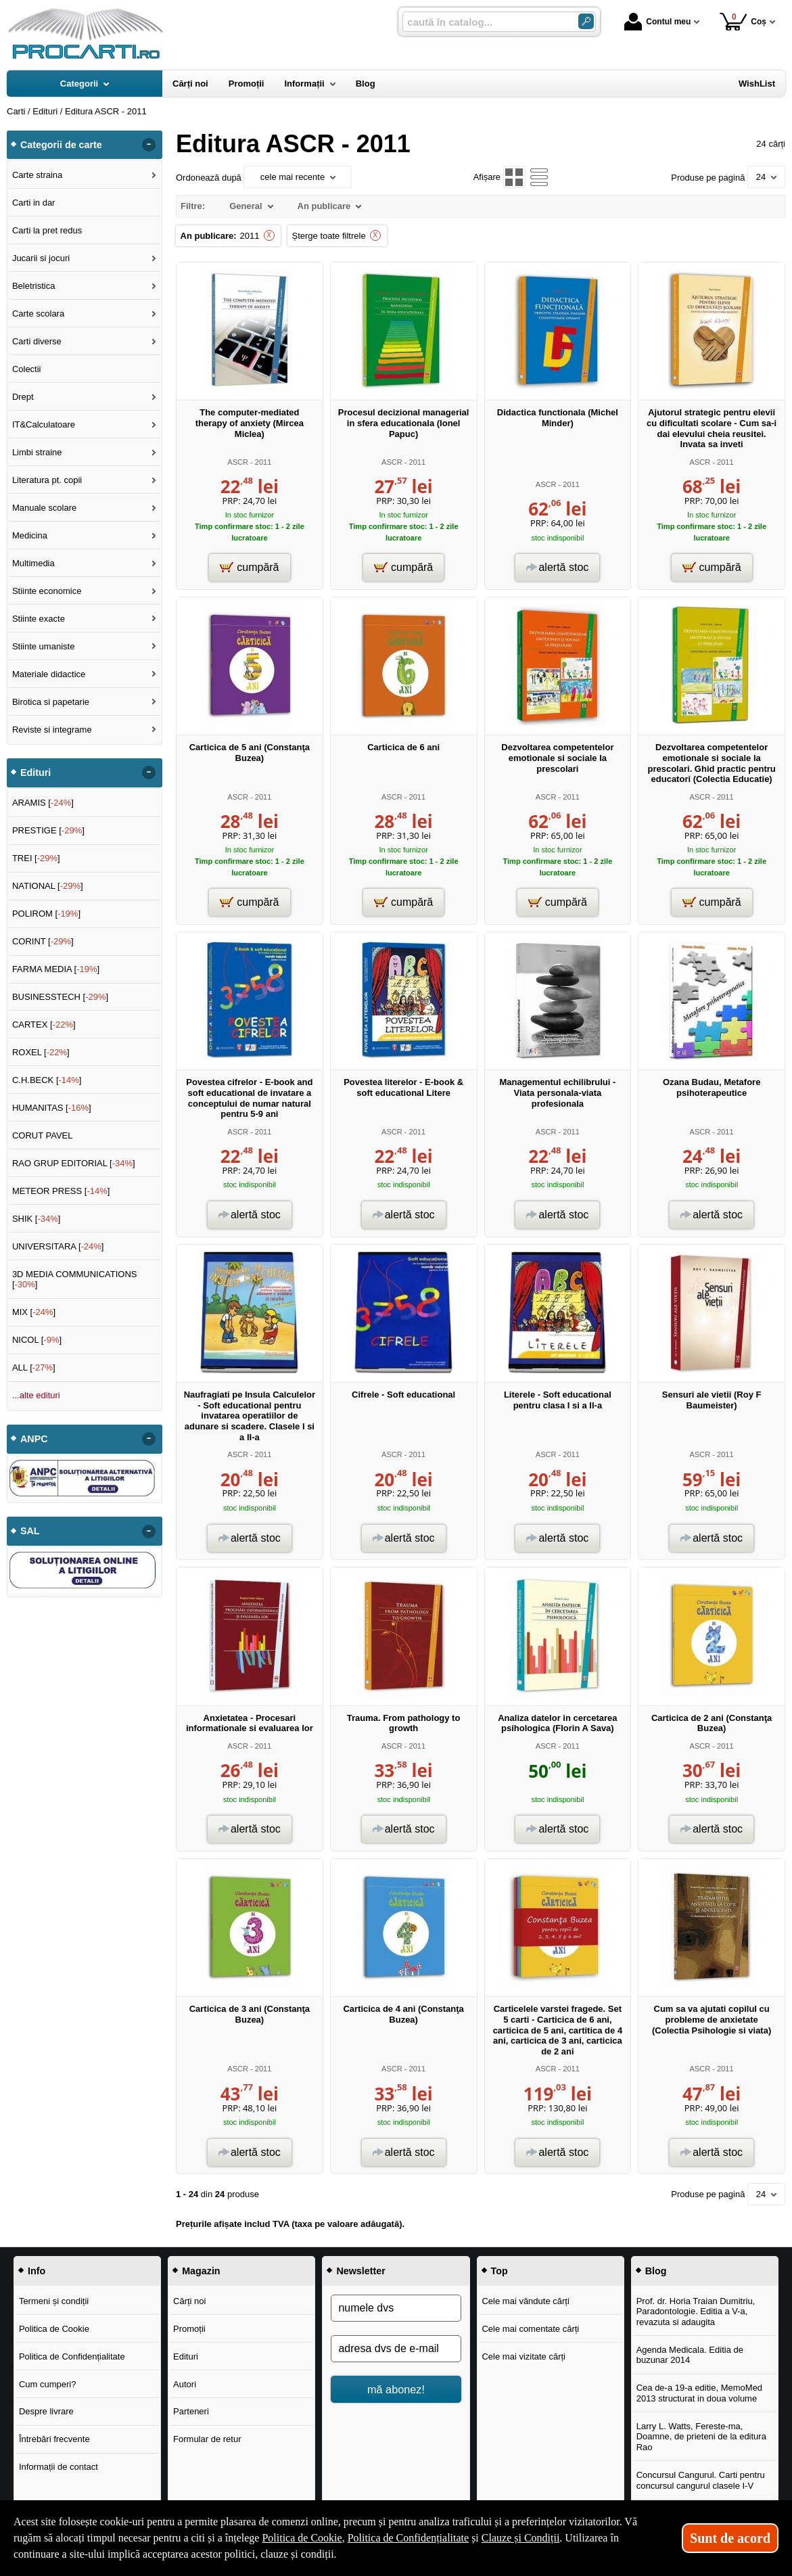  I want to click on Carte straina, so click(37, 175).